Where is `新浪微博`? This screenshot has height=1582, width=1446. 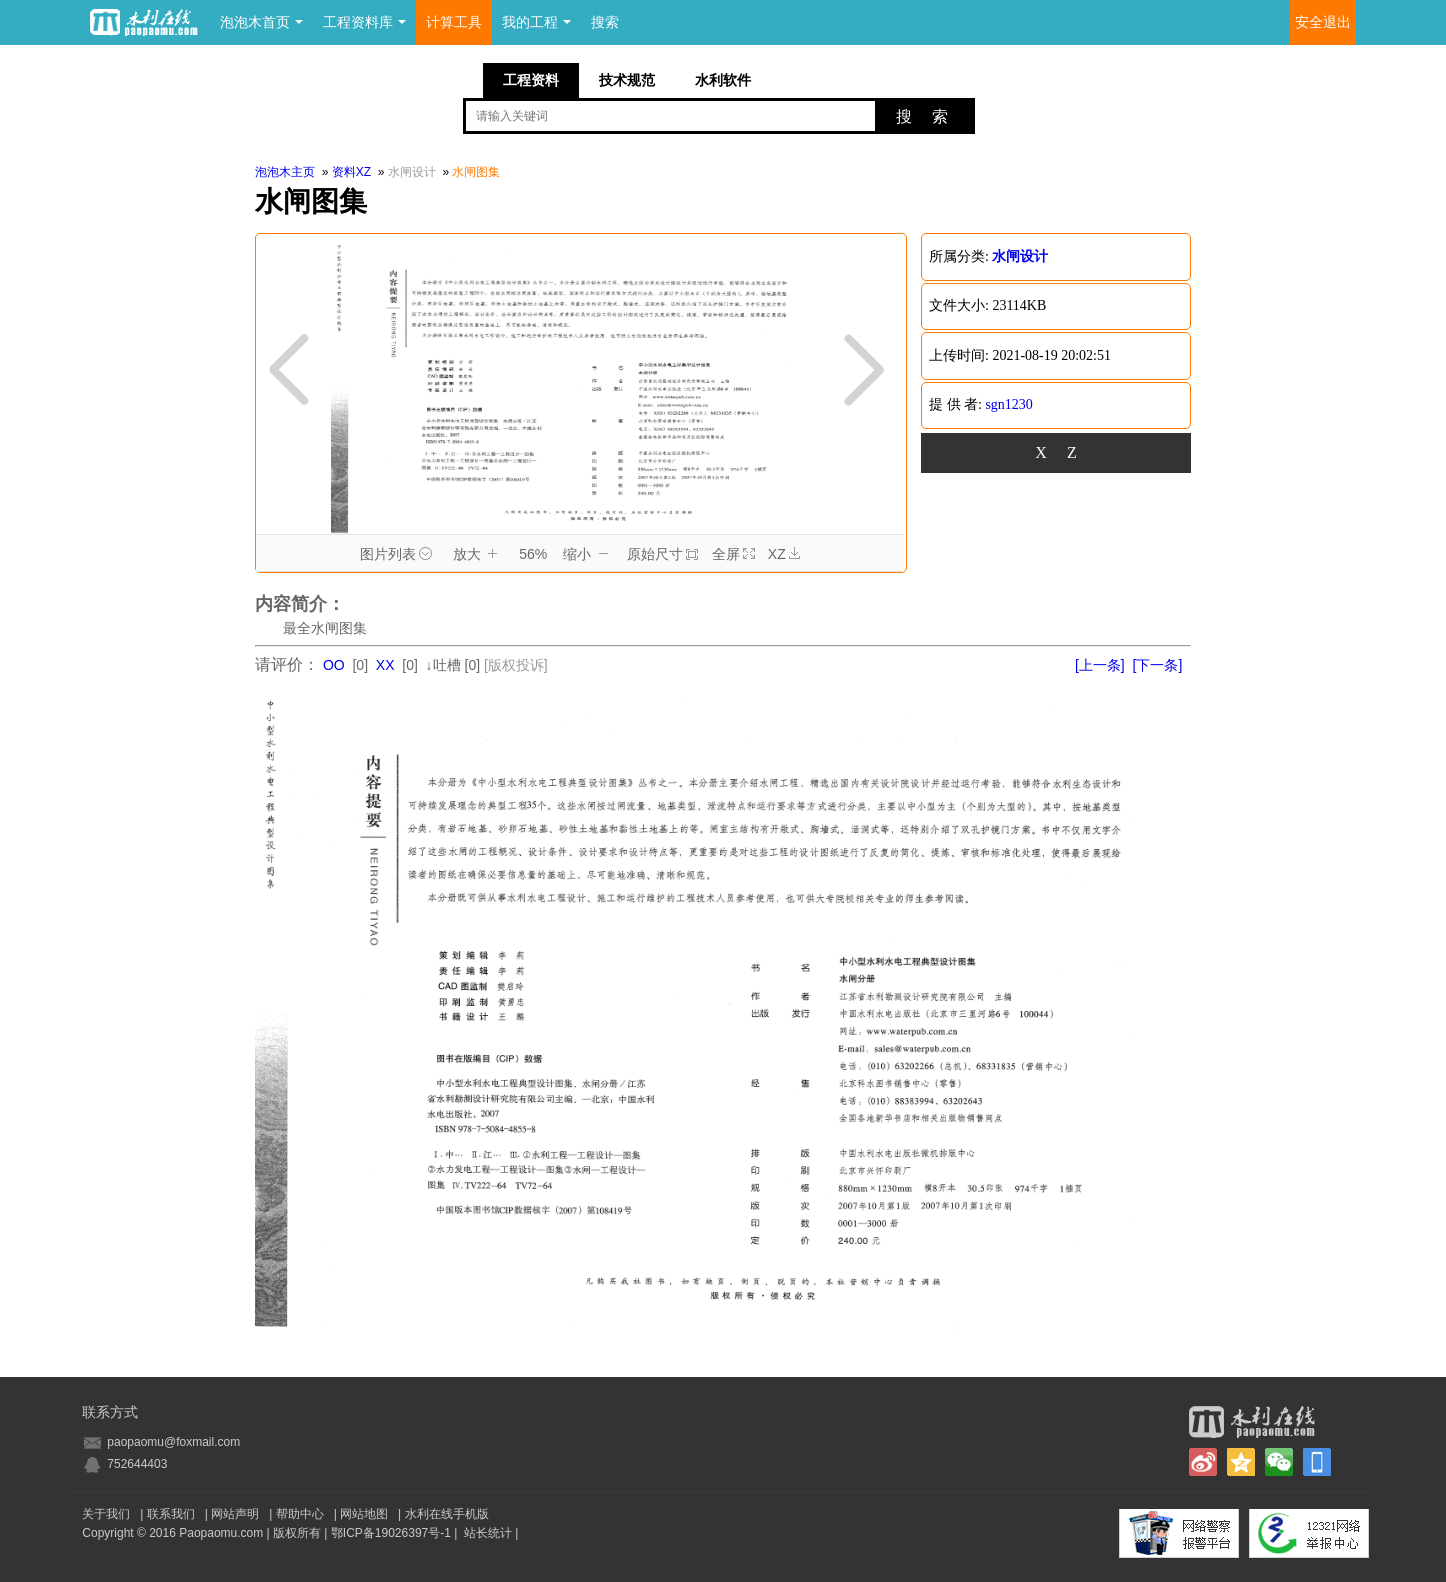 新浪微博 is located at coordinates (1203, 1462).